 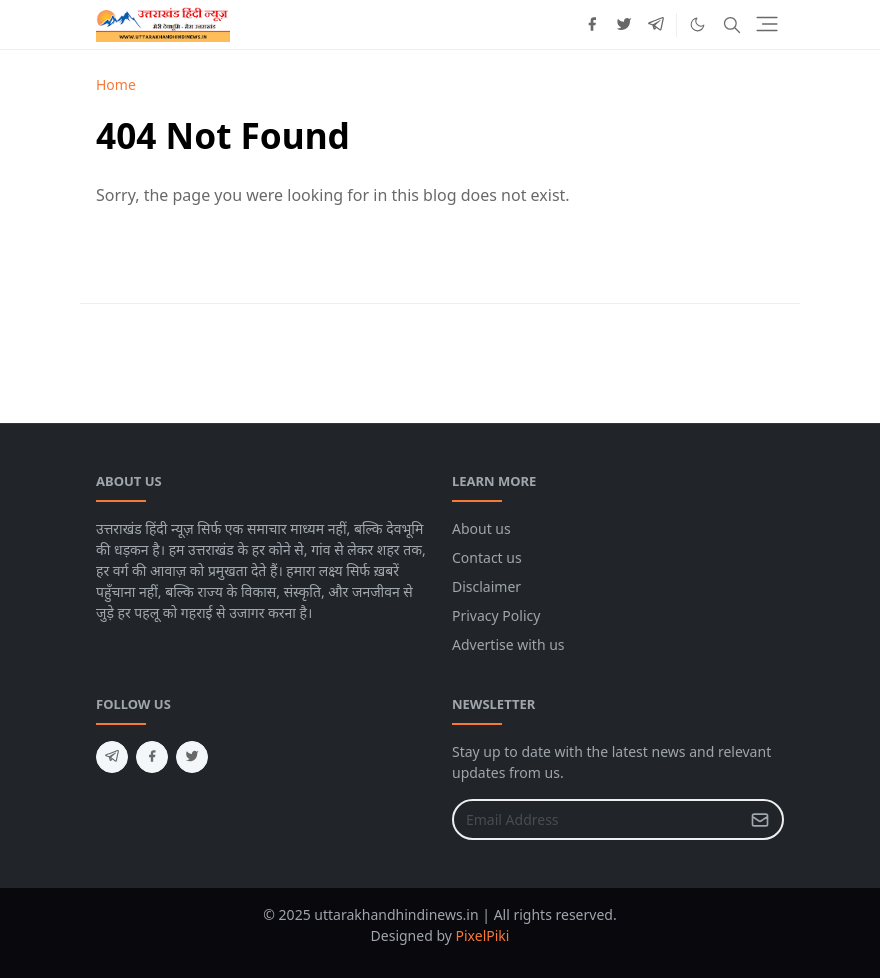 What do you see at coordinates (496, 615) in the screenshot?
I see `Privacy Policy` at bounding box center [496, 615].